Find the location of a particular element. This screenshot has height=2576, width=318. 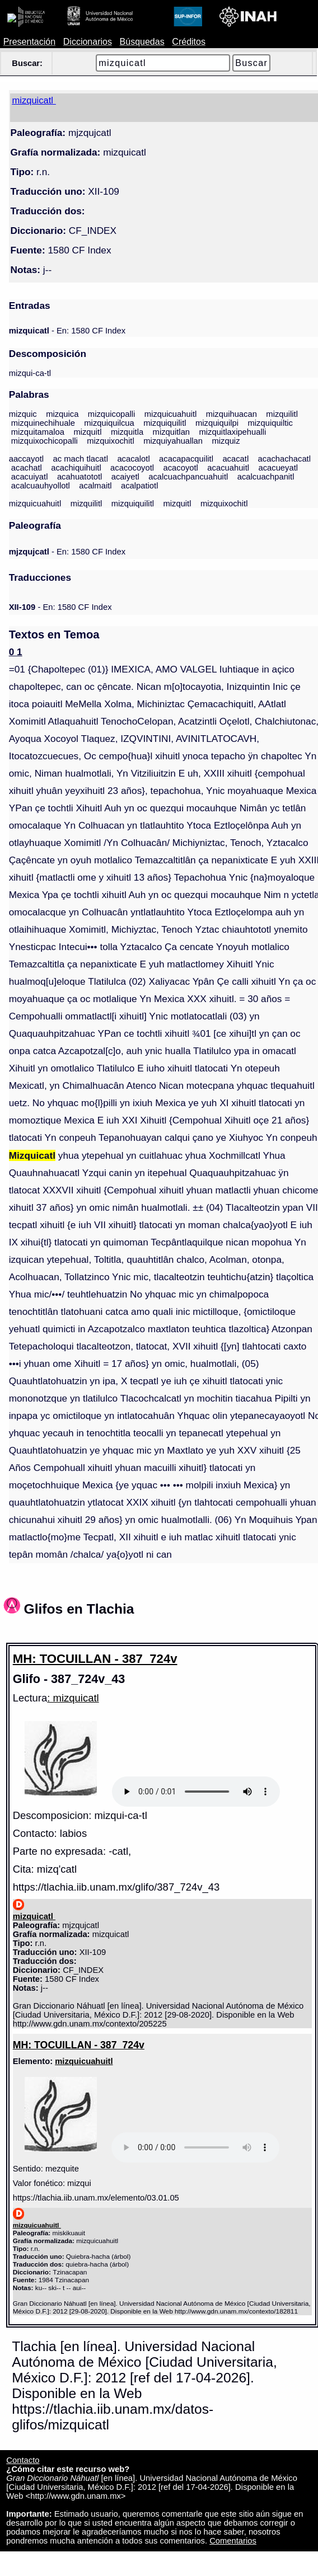

acahuatototl is located at coordinates (79, 476).